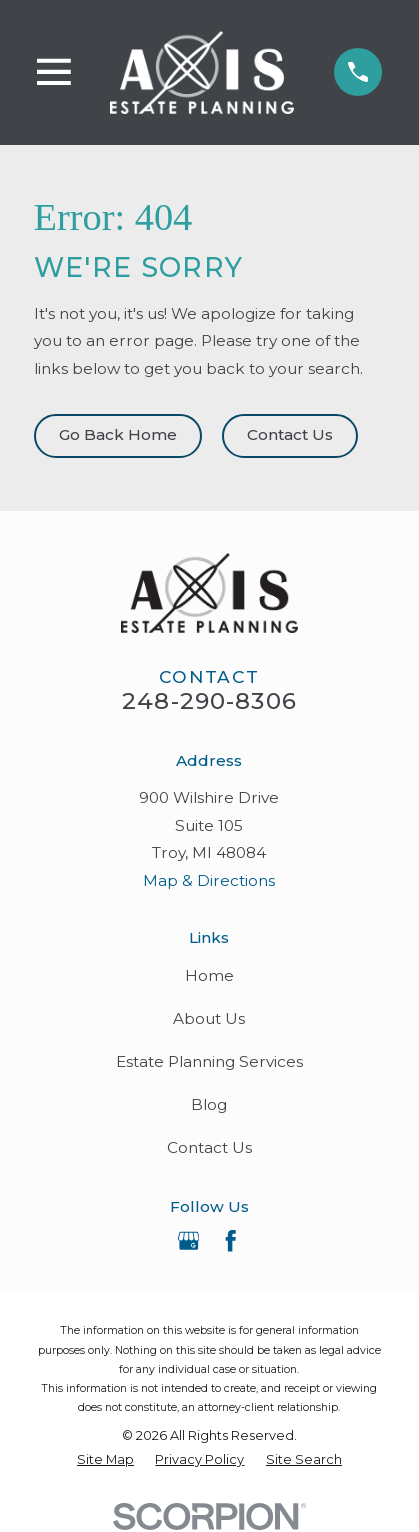  Describe the element at coordinates (231, 1241) in the screenshot. I see `[Facebook]` at that location.